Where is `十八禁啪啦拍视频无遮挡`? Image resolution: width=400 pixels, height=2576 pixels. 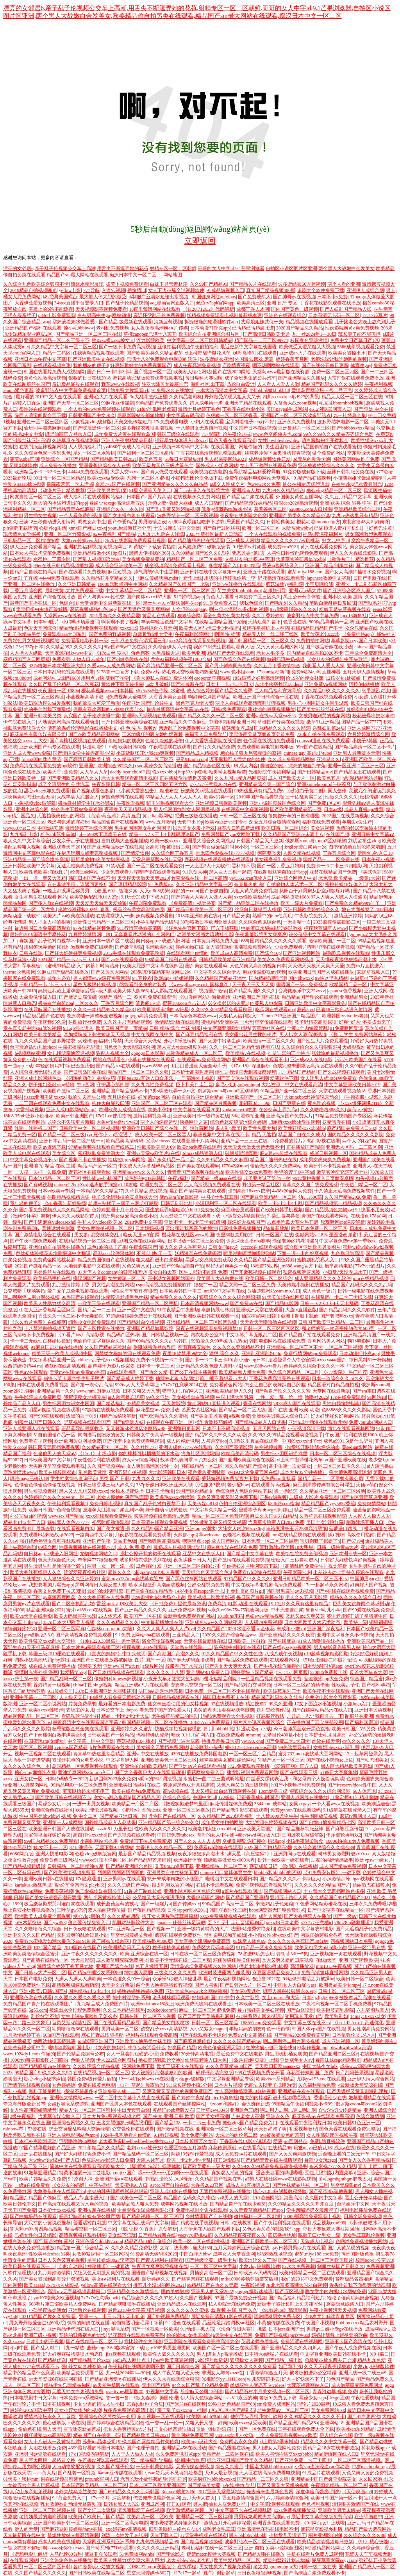
十八禁啪啦拍视频无遮挡 is located at coordinates (49, 1328).